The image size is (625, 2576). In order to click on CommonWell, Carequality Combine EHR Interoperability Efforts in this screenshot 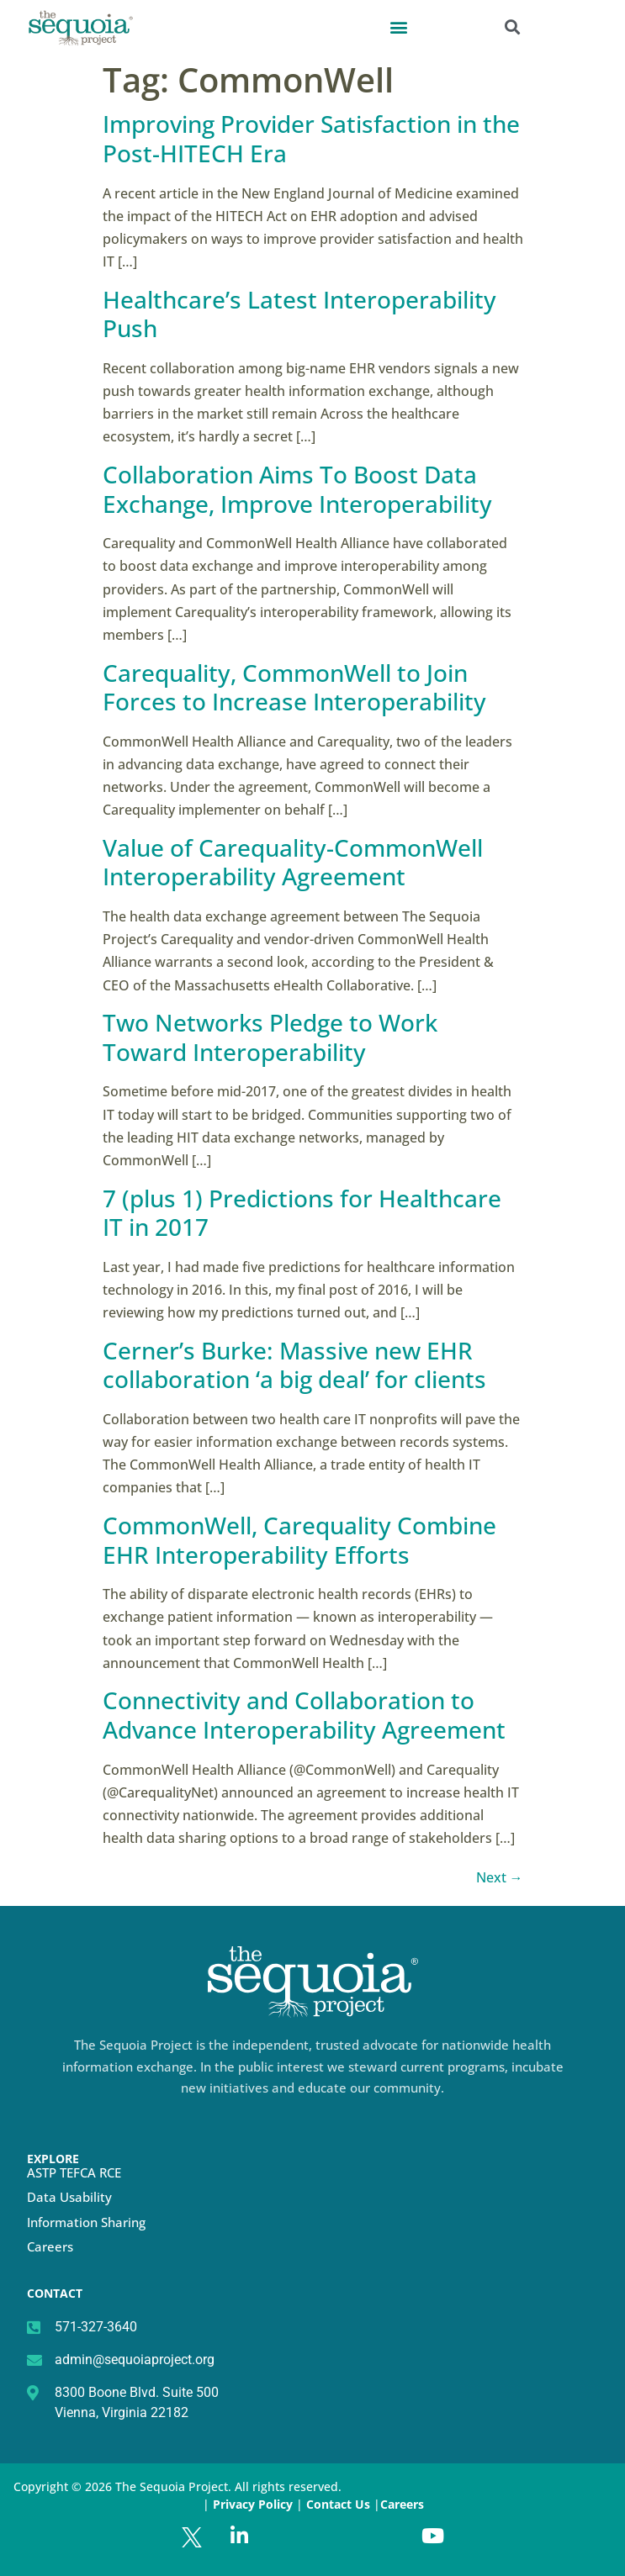, I will do `click(299, 1539)`.